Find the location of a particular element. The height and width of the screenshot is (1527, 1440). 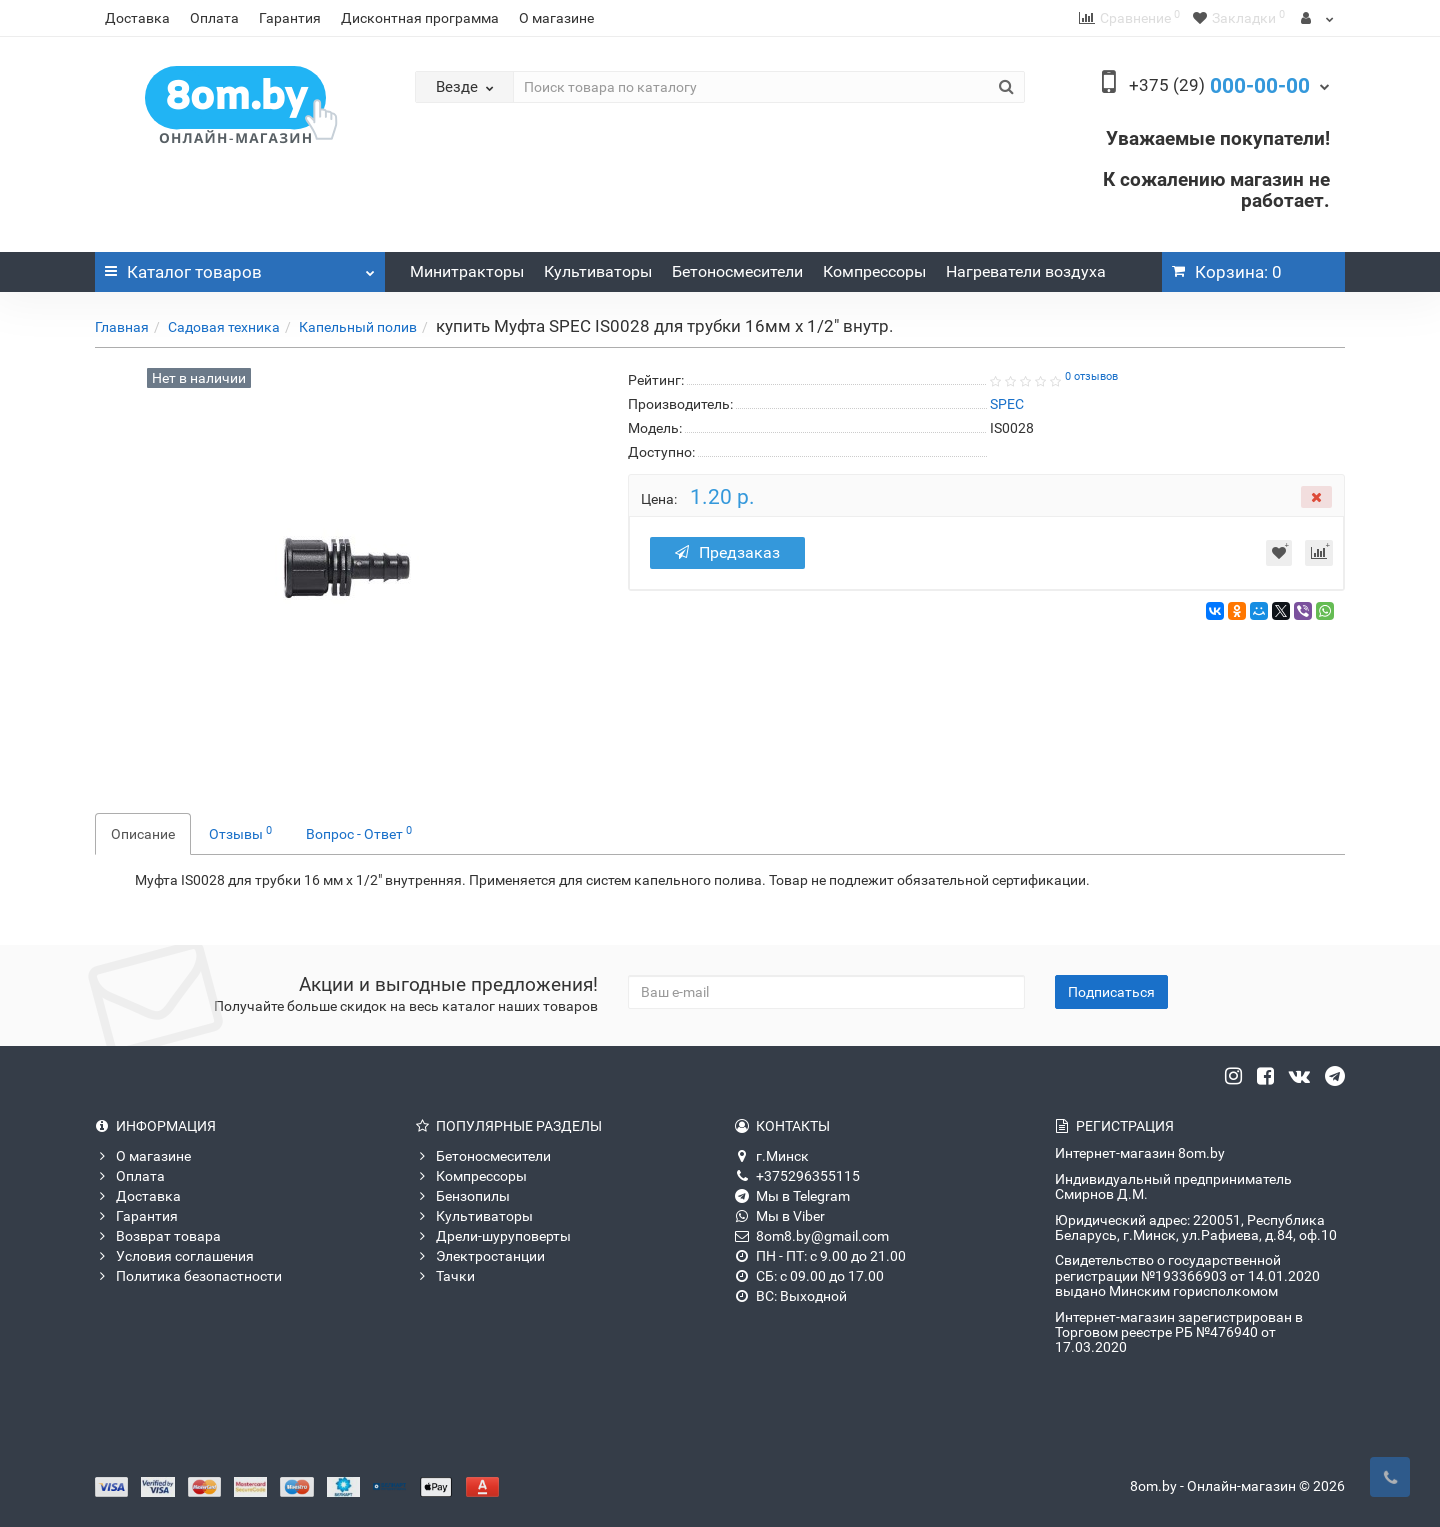

Дрели-шуруповерты is located at coordinates (493, 1236).